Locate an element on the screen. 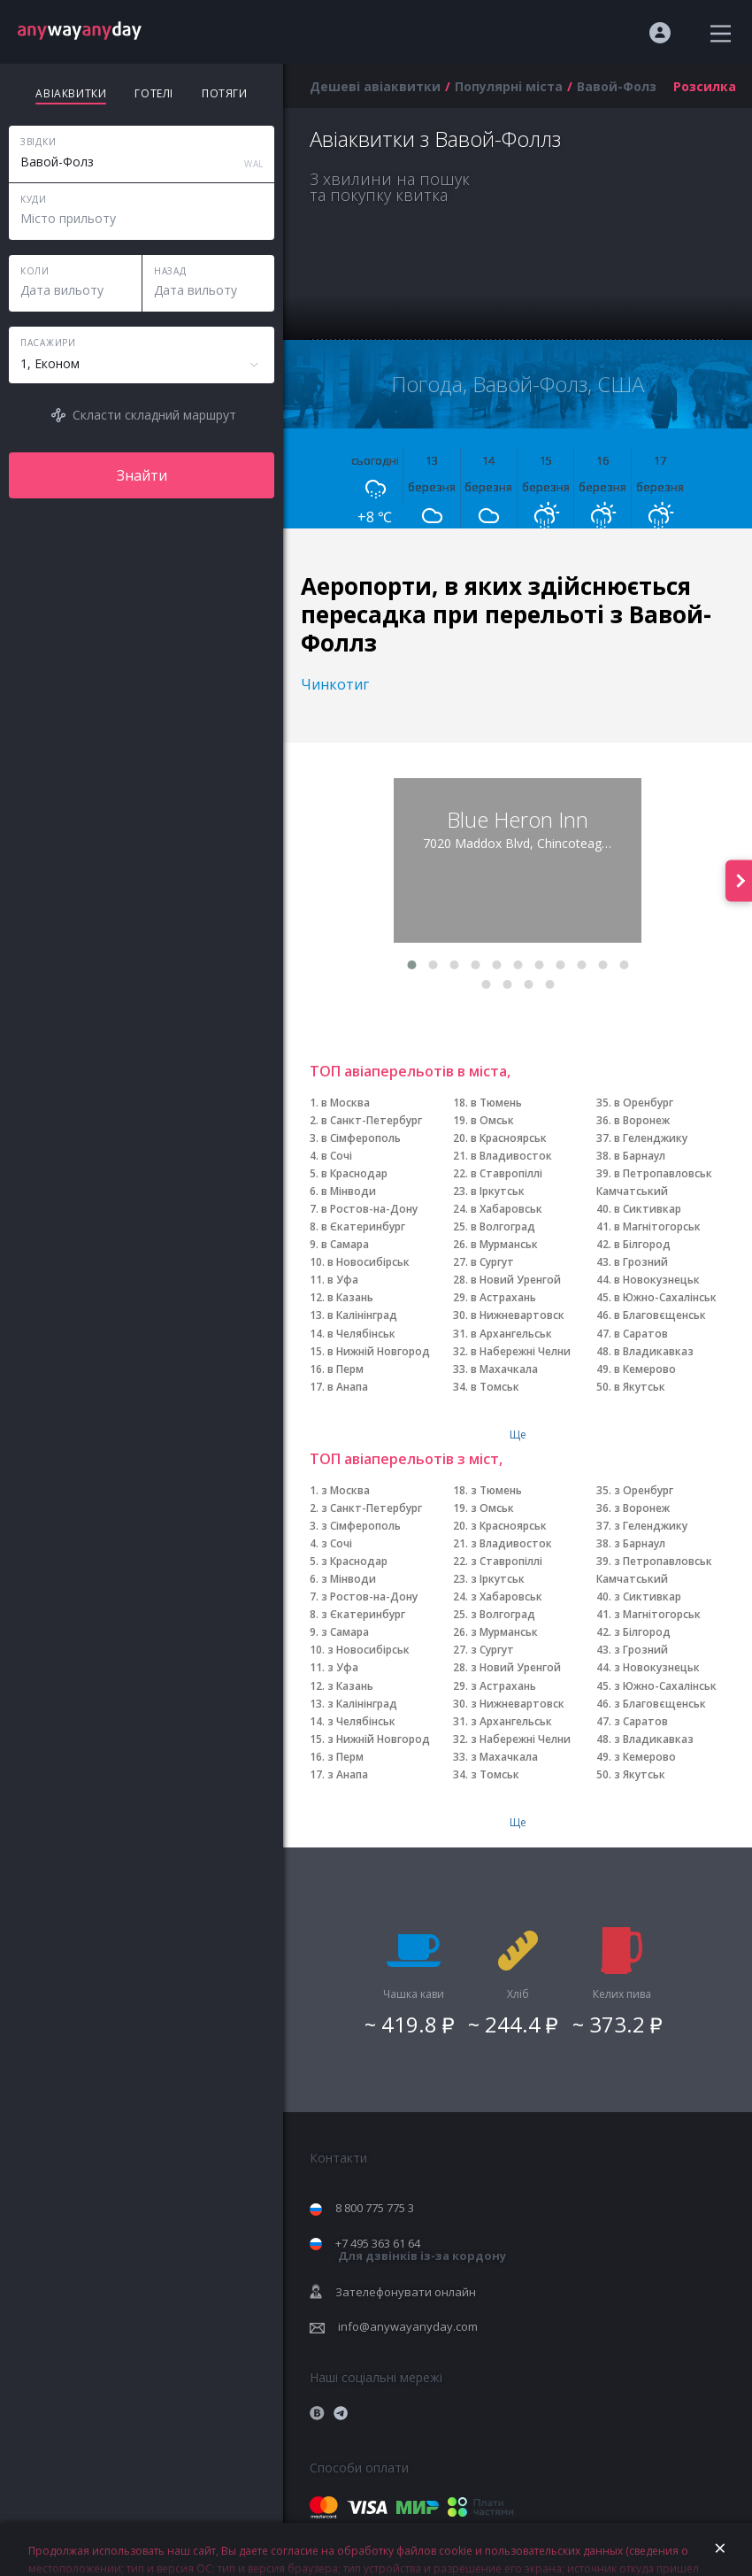  з Москва is located at coordinates (345, 1490).